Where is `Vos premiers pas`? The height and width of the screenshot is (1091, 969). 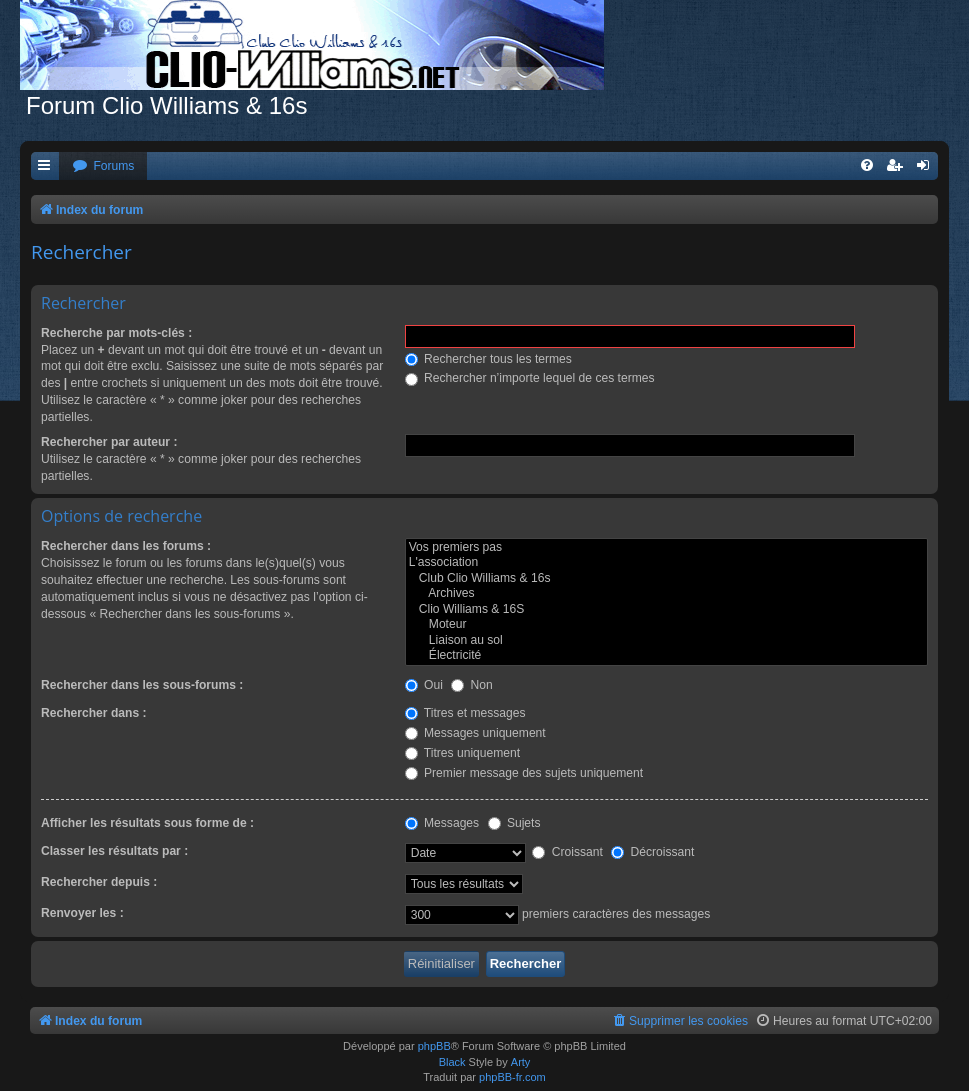
Vos premiers pas is located at coordinates (666, 548).